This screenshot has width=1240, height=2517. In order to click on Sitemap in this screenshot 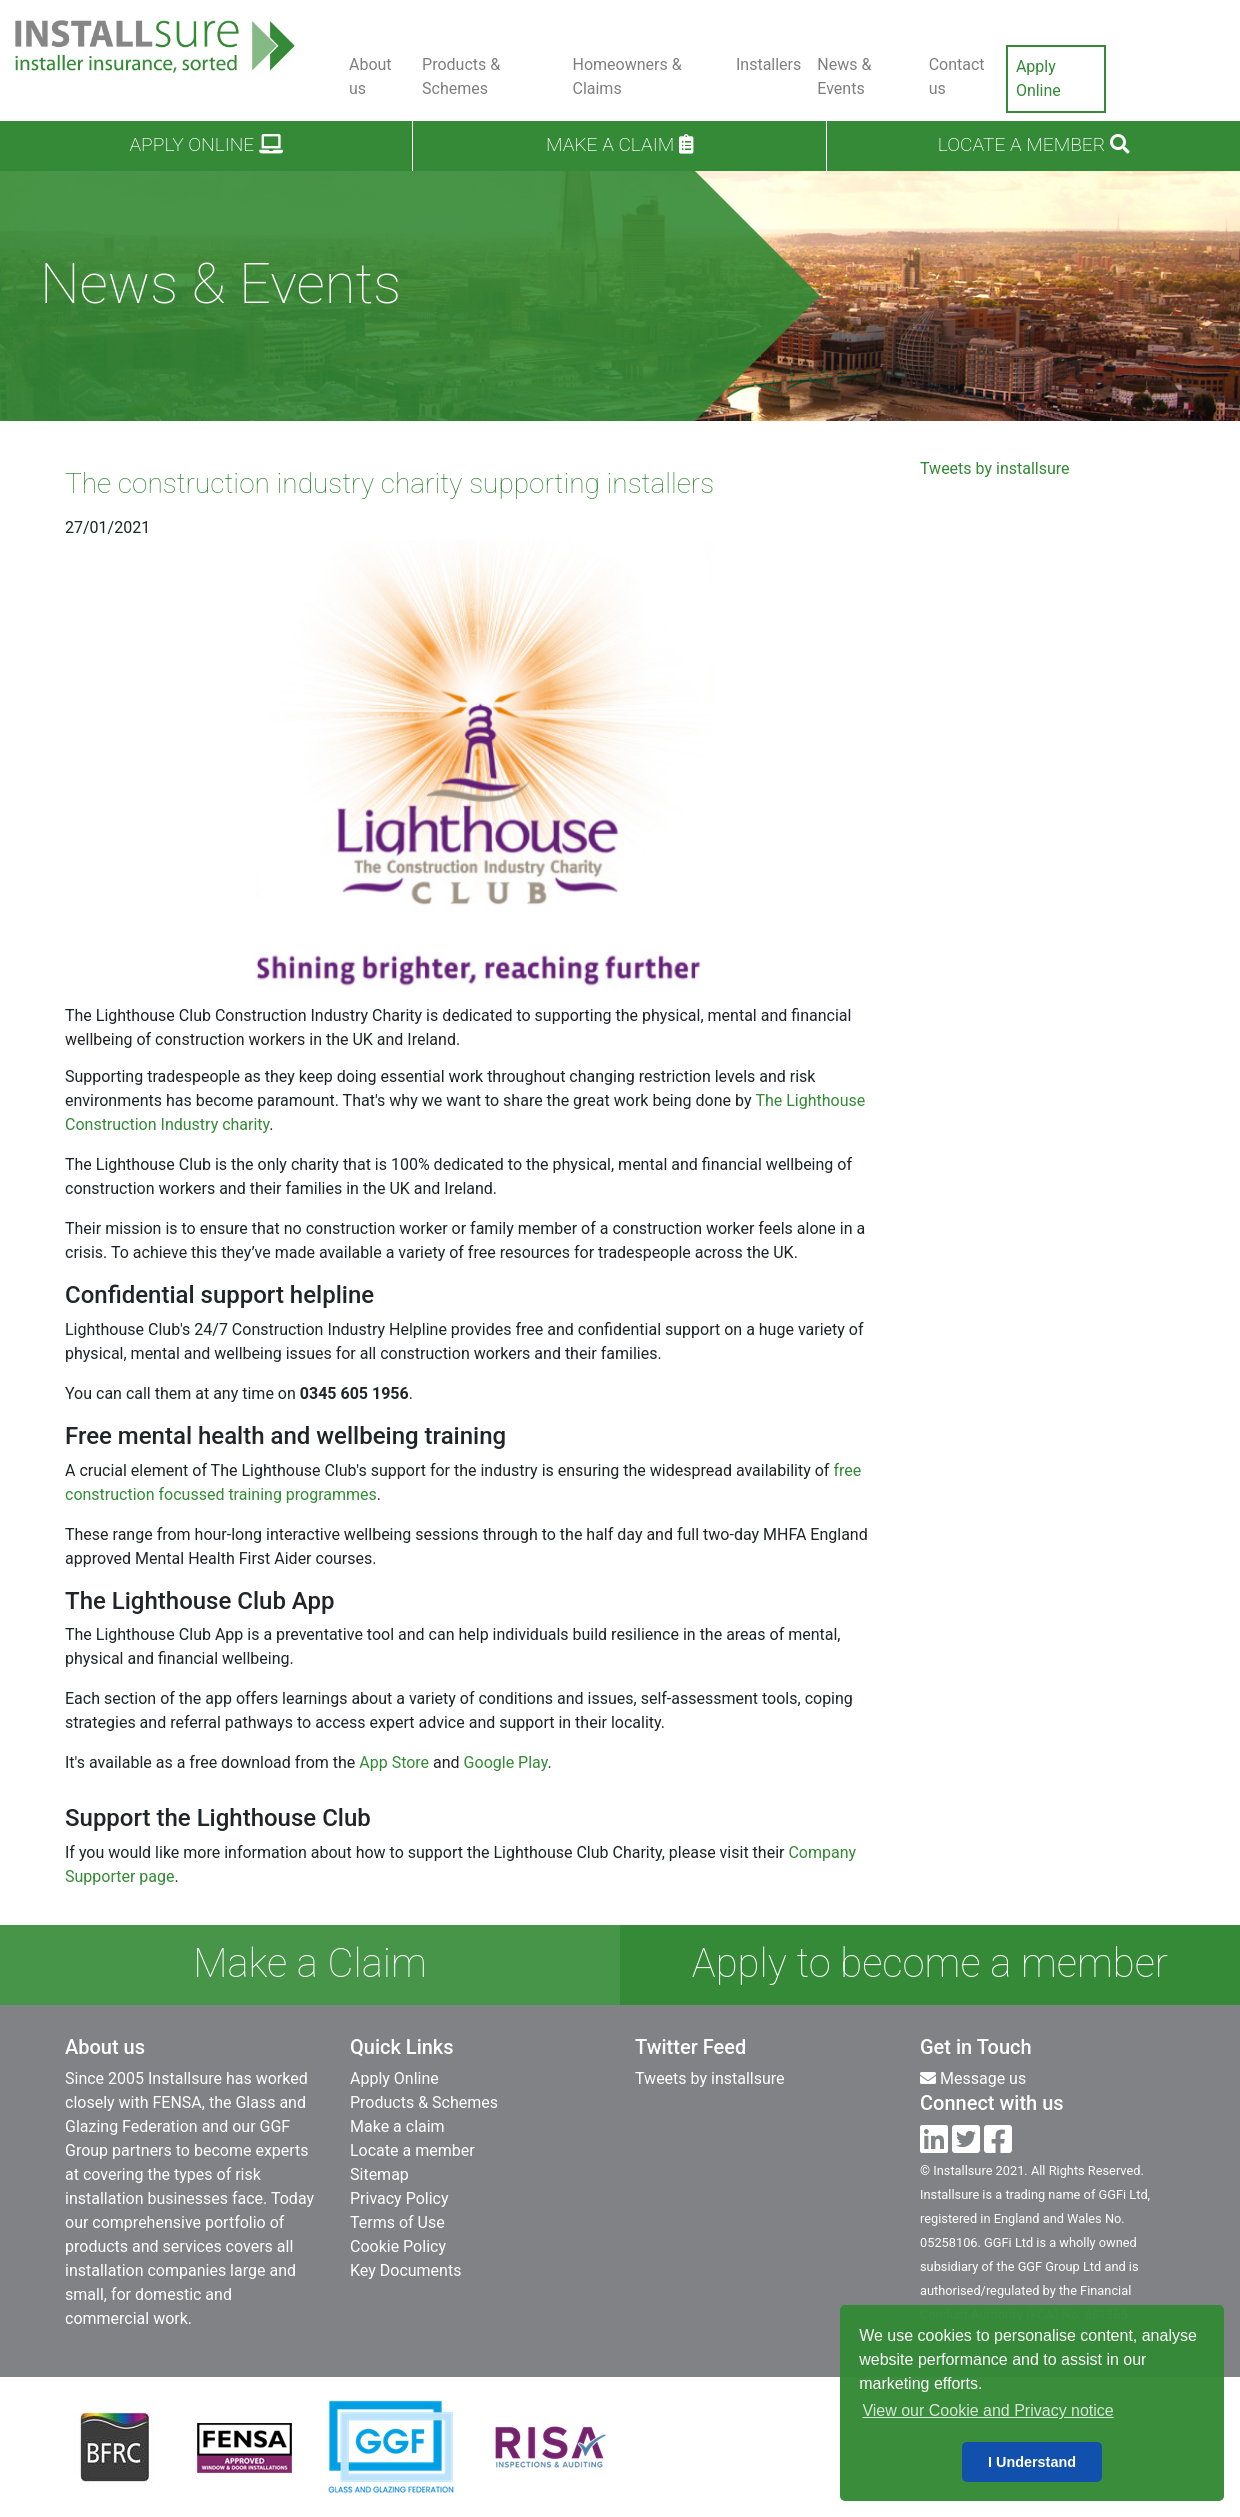, I will do `click(379, 2174)`.